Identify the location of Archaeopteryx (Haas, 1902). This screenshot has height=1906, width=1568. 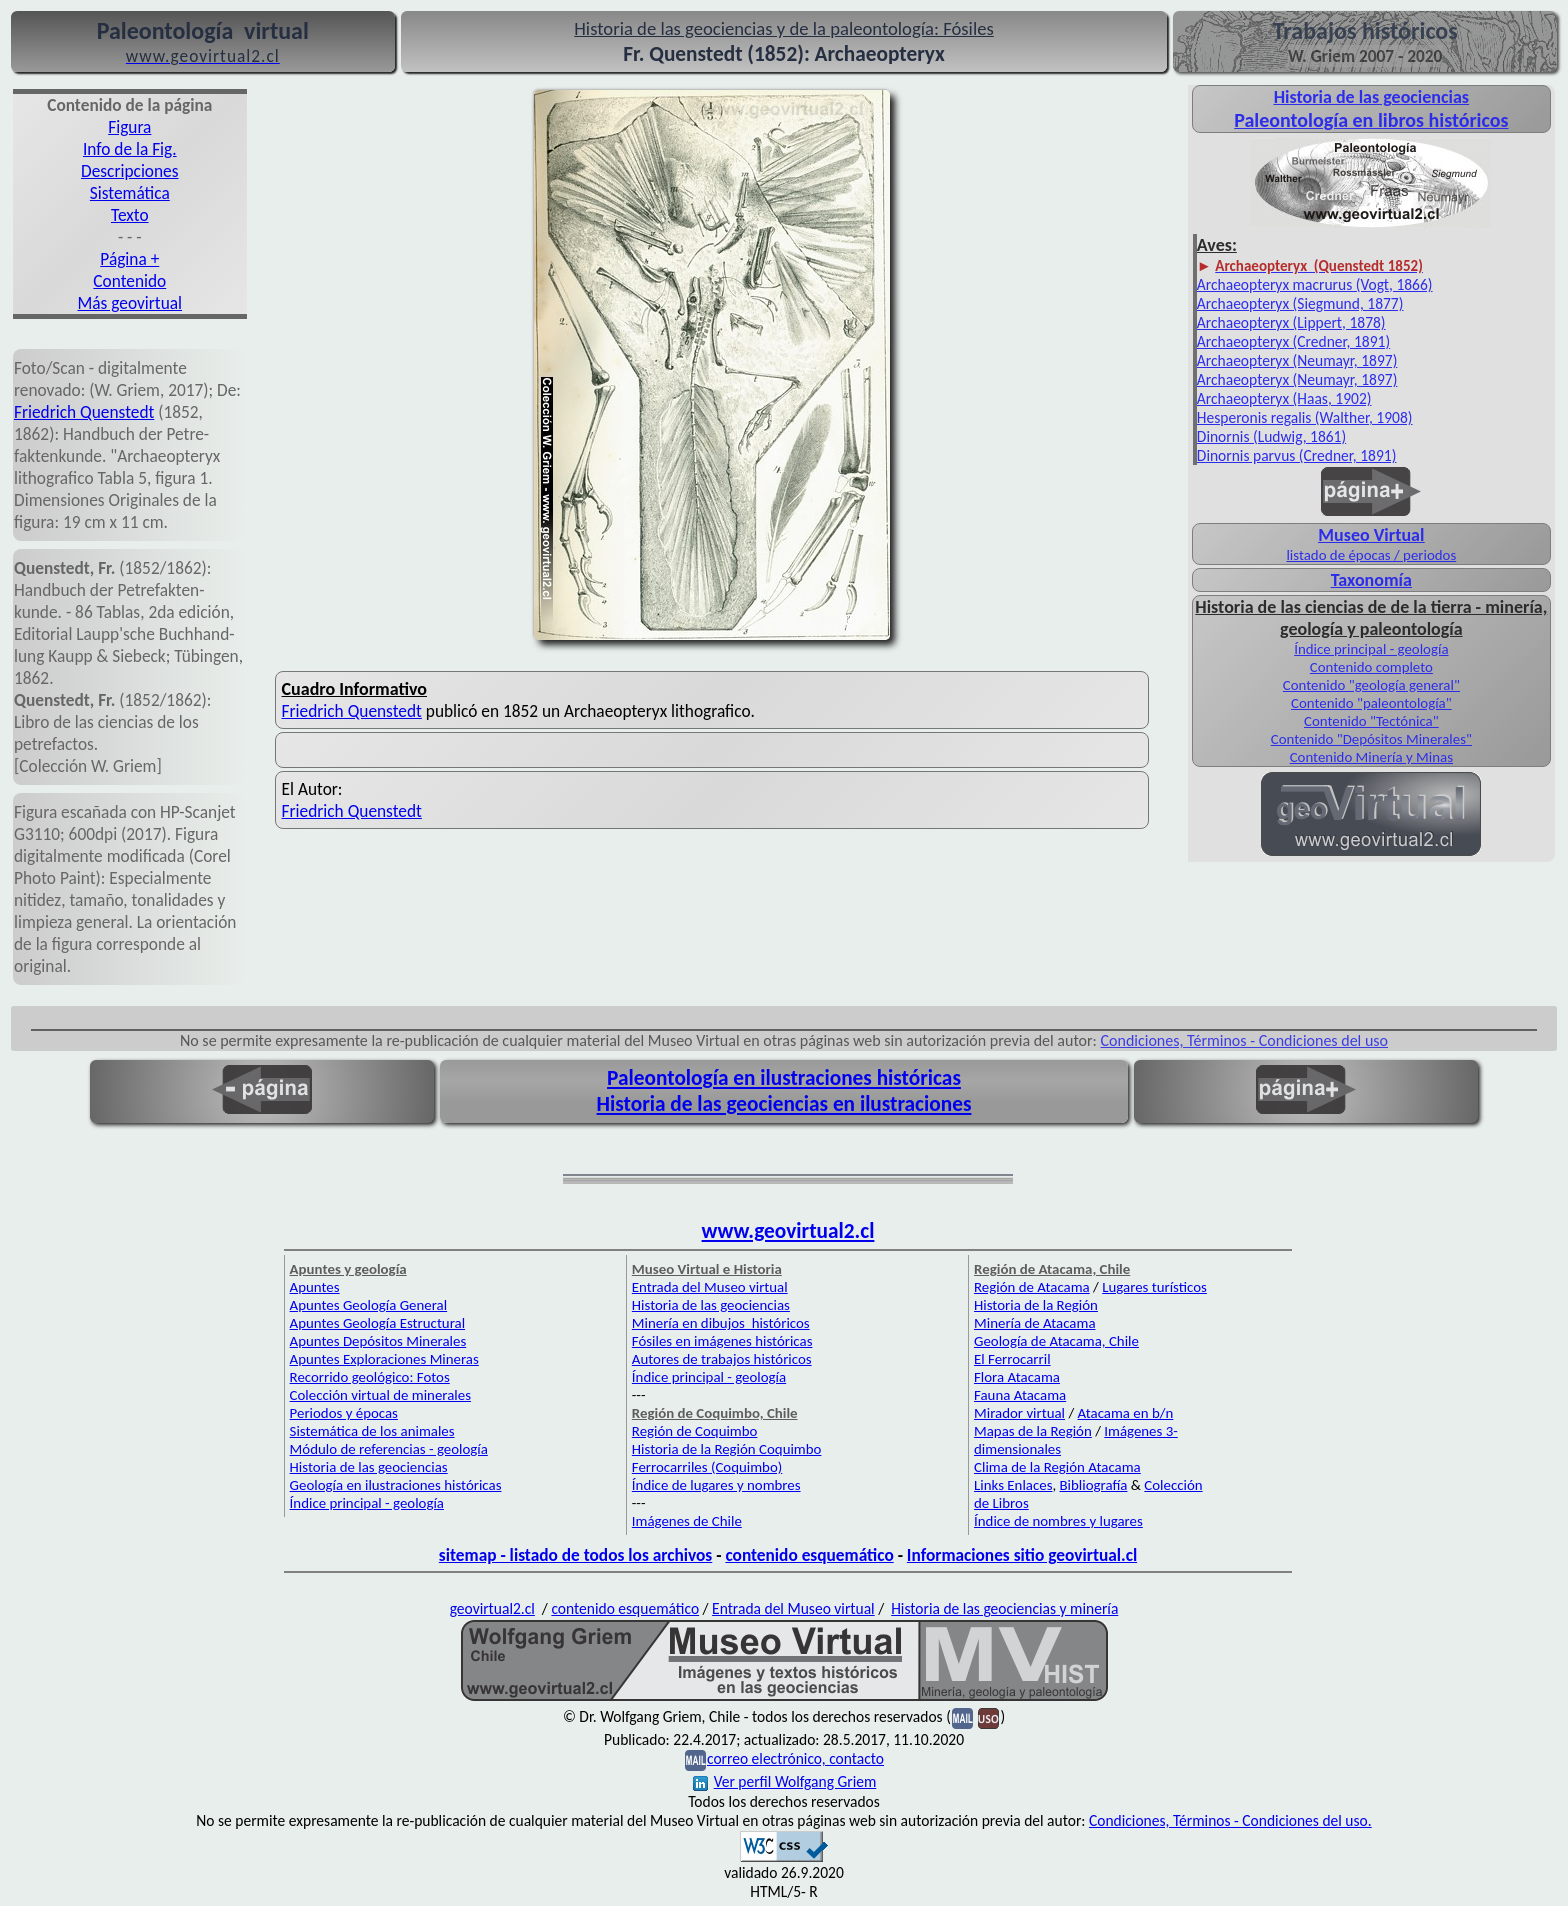
(1284, 398).